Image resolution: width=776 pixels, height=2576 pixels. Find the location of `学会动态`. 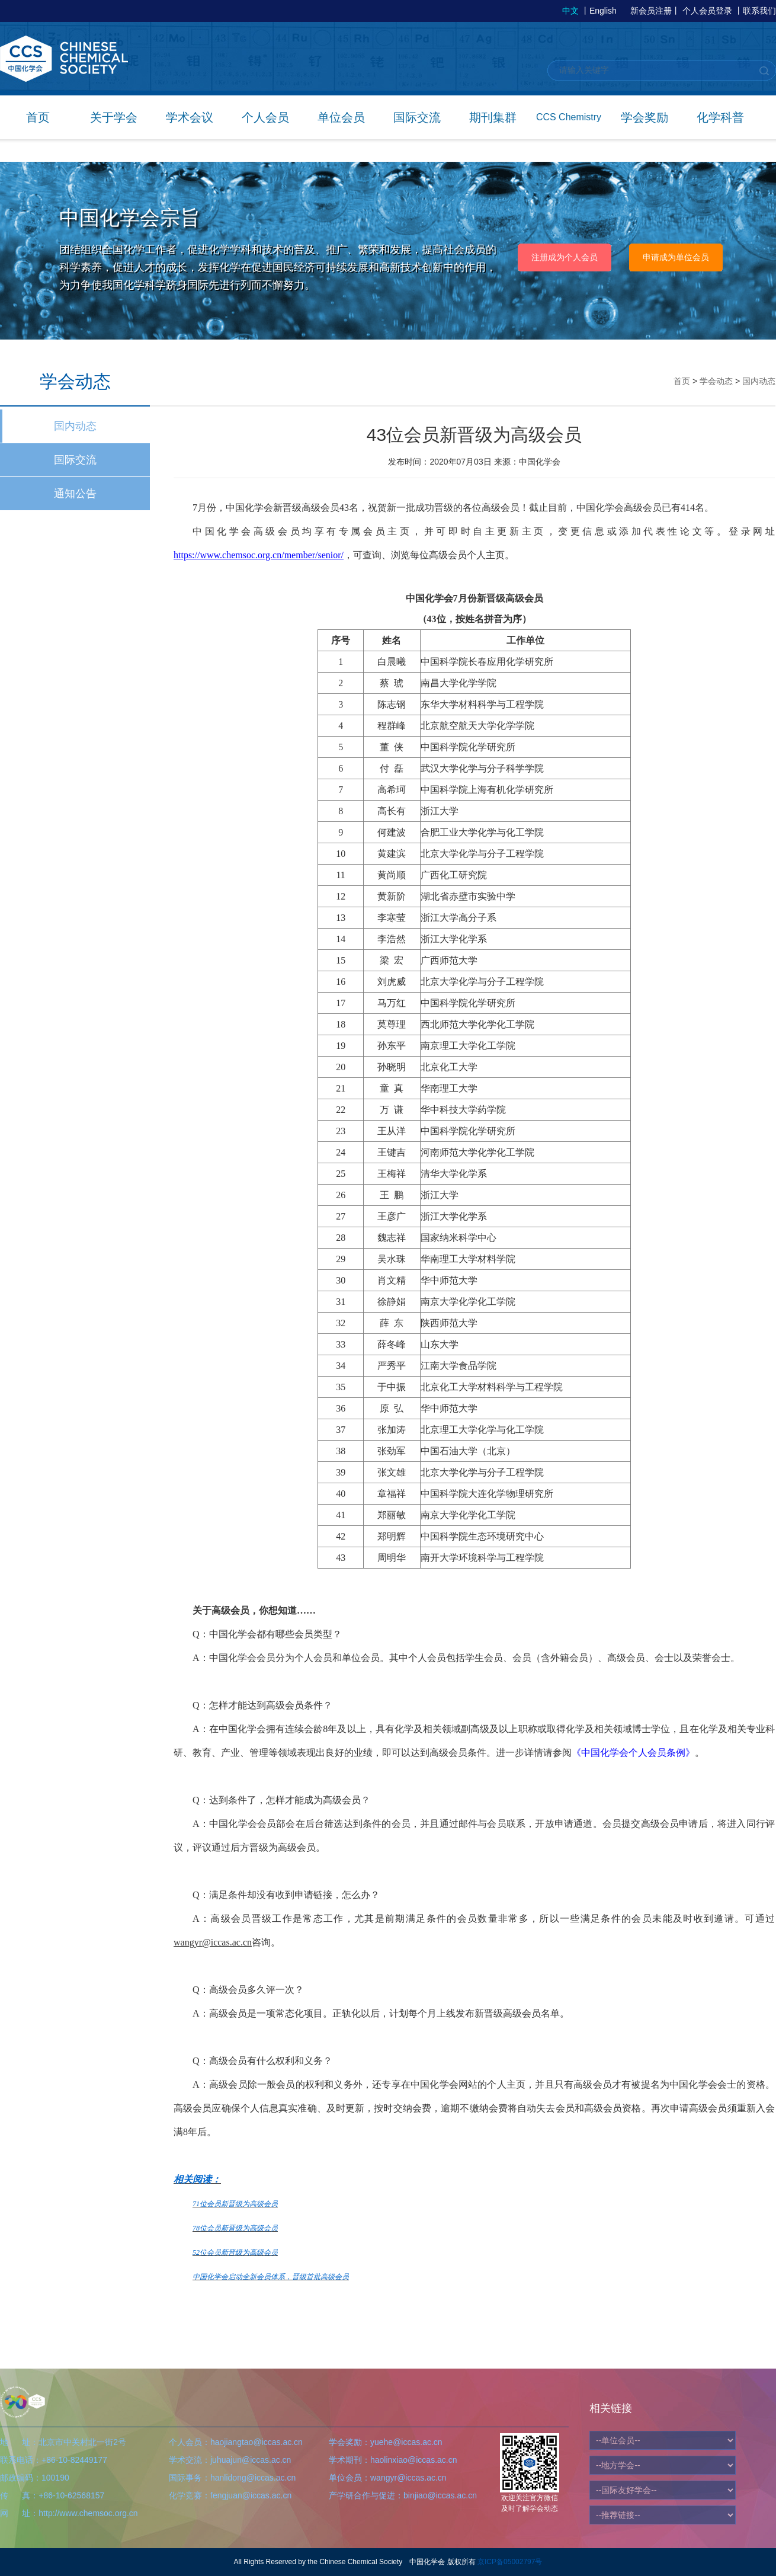

学会动态 is located at coordinates (716, 381).